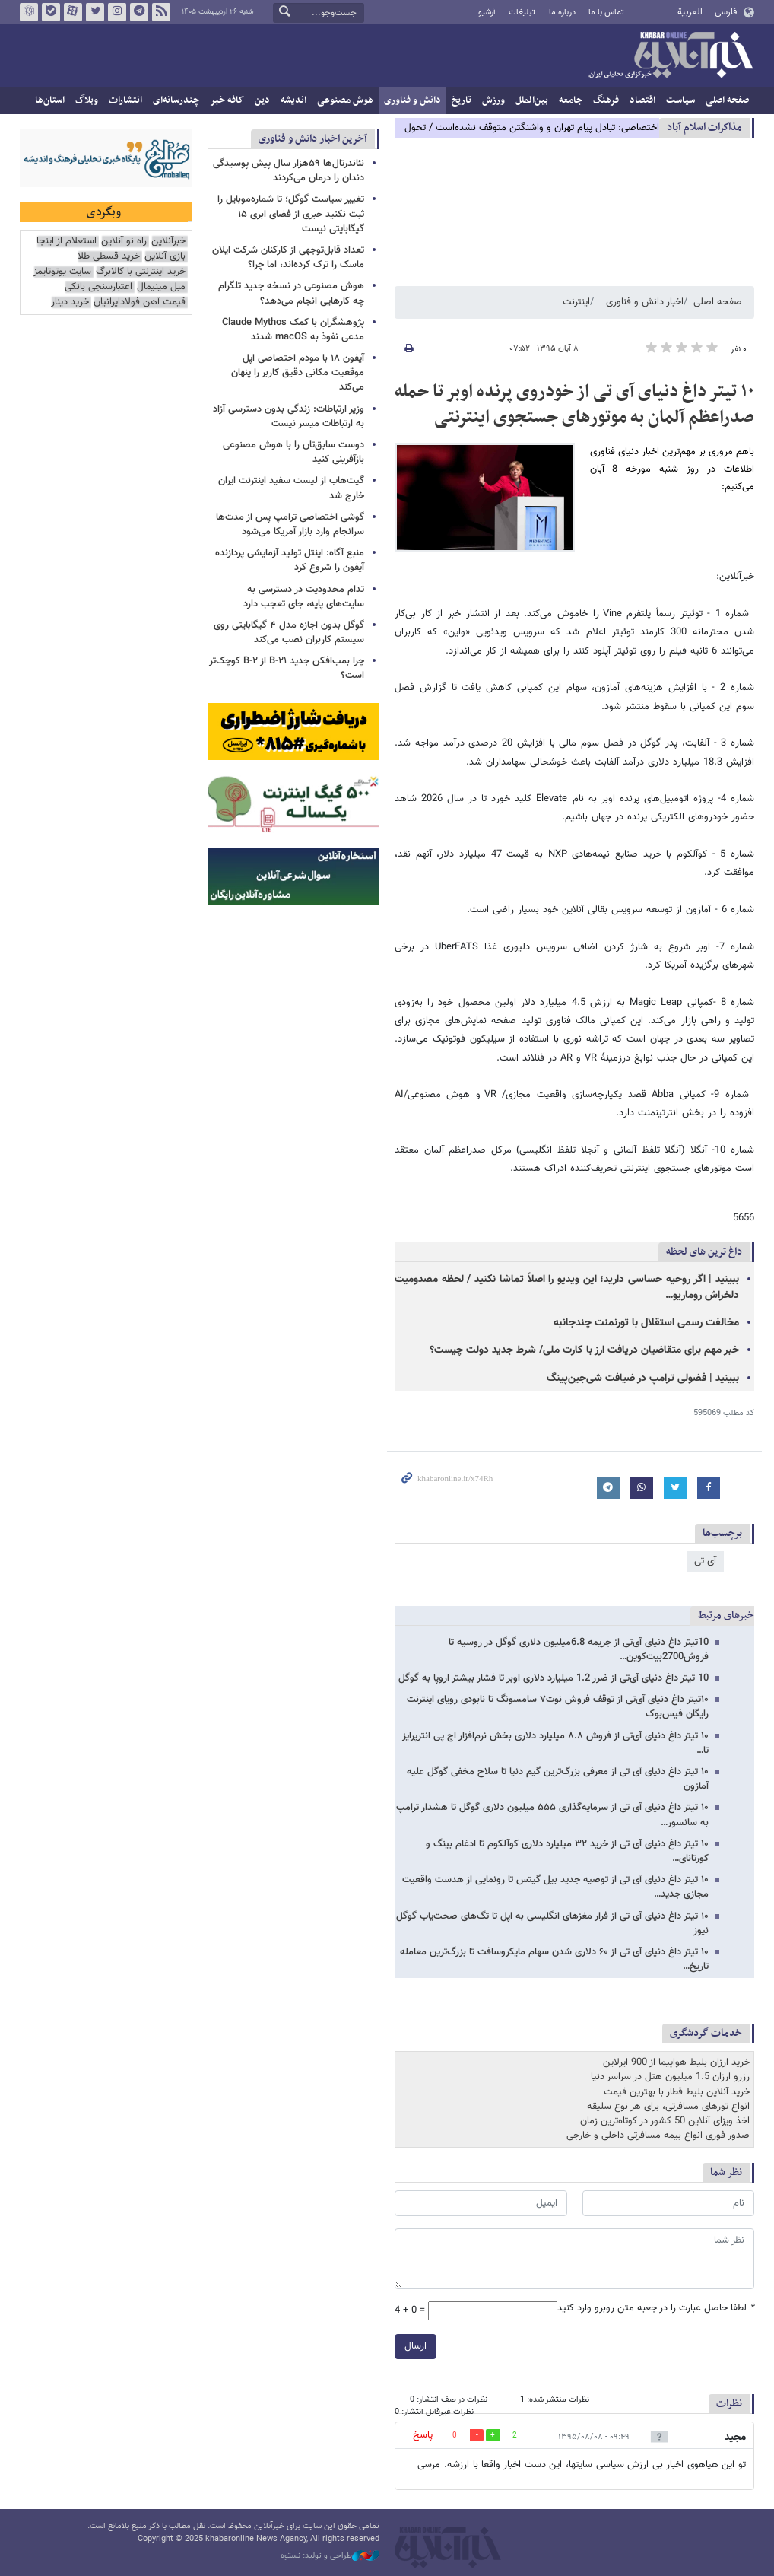 This screenshot has width=774, height=2576. Describe the element at coordinates (570, 100) in the screenshot. I see `جامعه` at that location.